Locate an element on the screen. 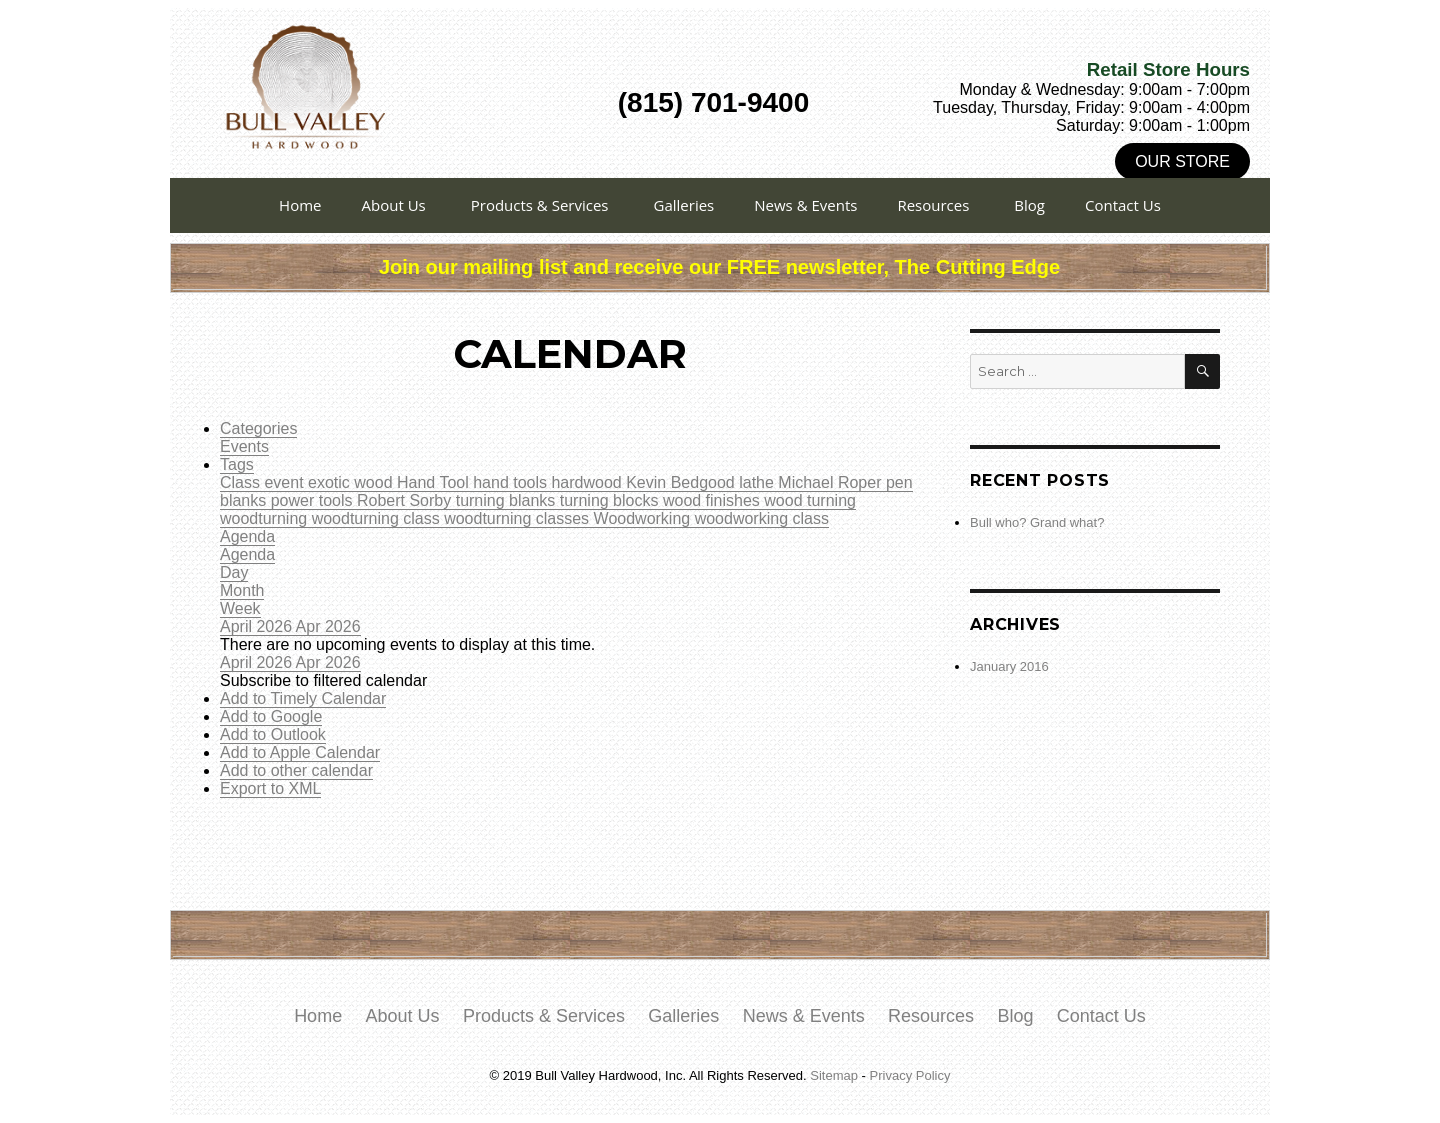  Add to Timely Calendar is located at coordinates (303, 698).